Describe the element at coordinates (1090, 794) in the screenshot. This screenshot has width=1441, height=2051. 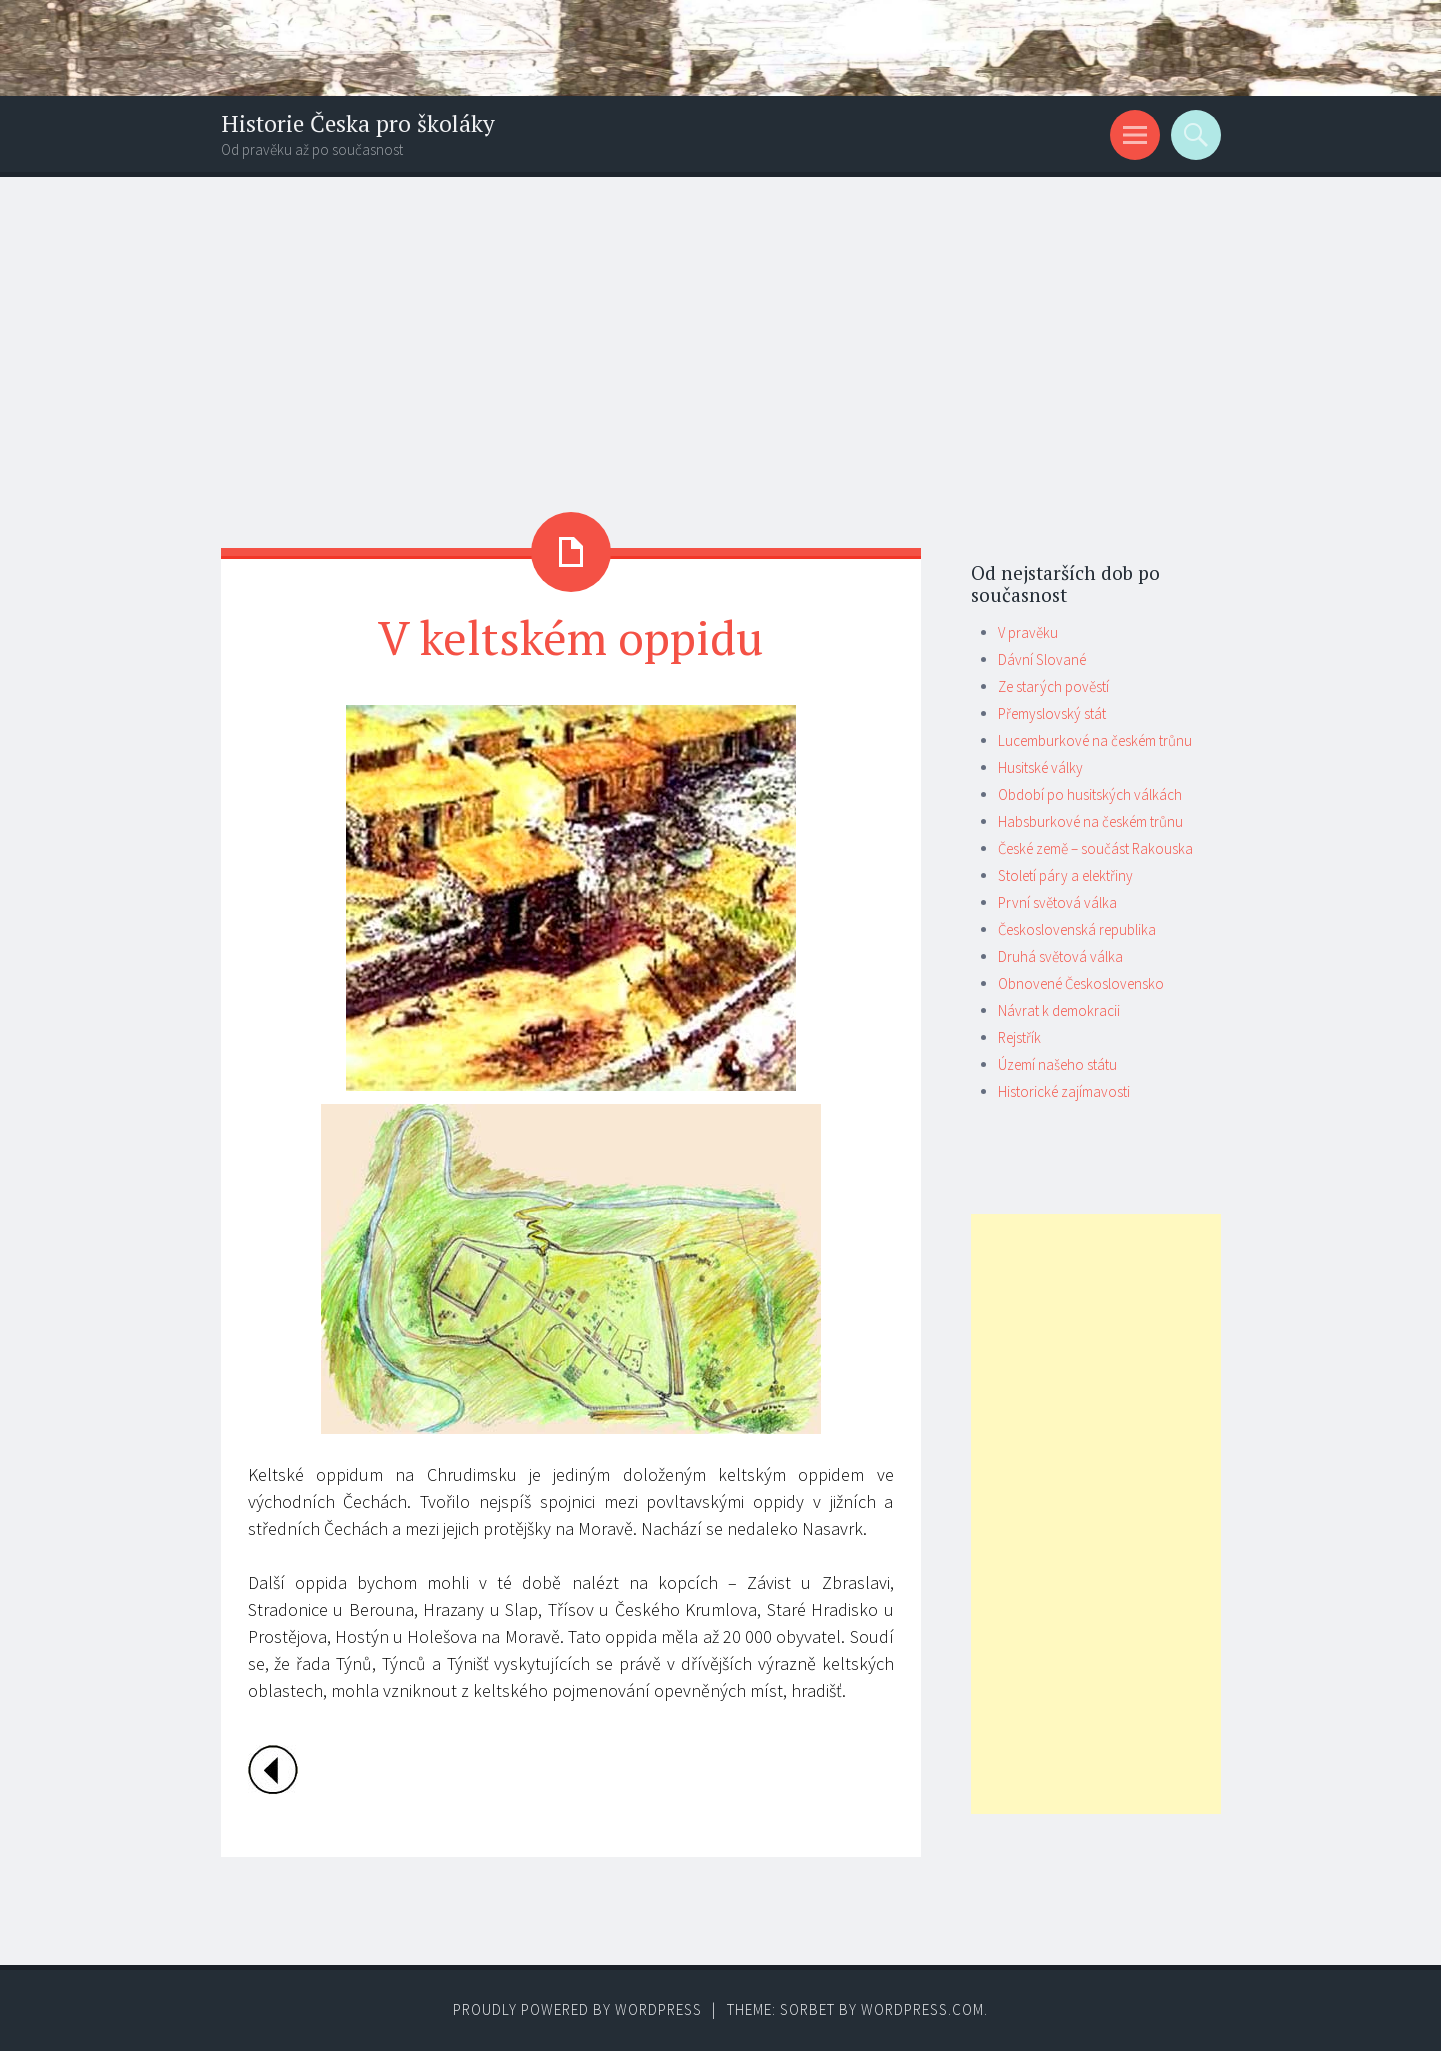
I see `Období po husitských válkách` at that location.